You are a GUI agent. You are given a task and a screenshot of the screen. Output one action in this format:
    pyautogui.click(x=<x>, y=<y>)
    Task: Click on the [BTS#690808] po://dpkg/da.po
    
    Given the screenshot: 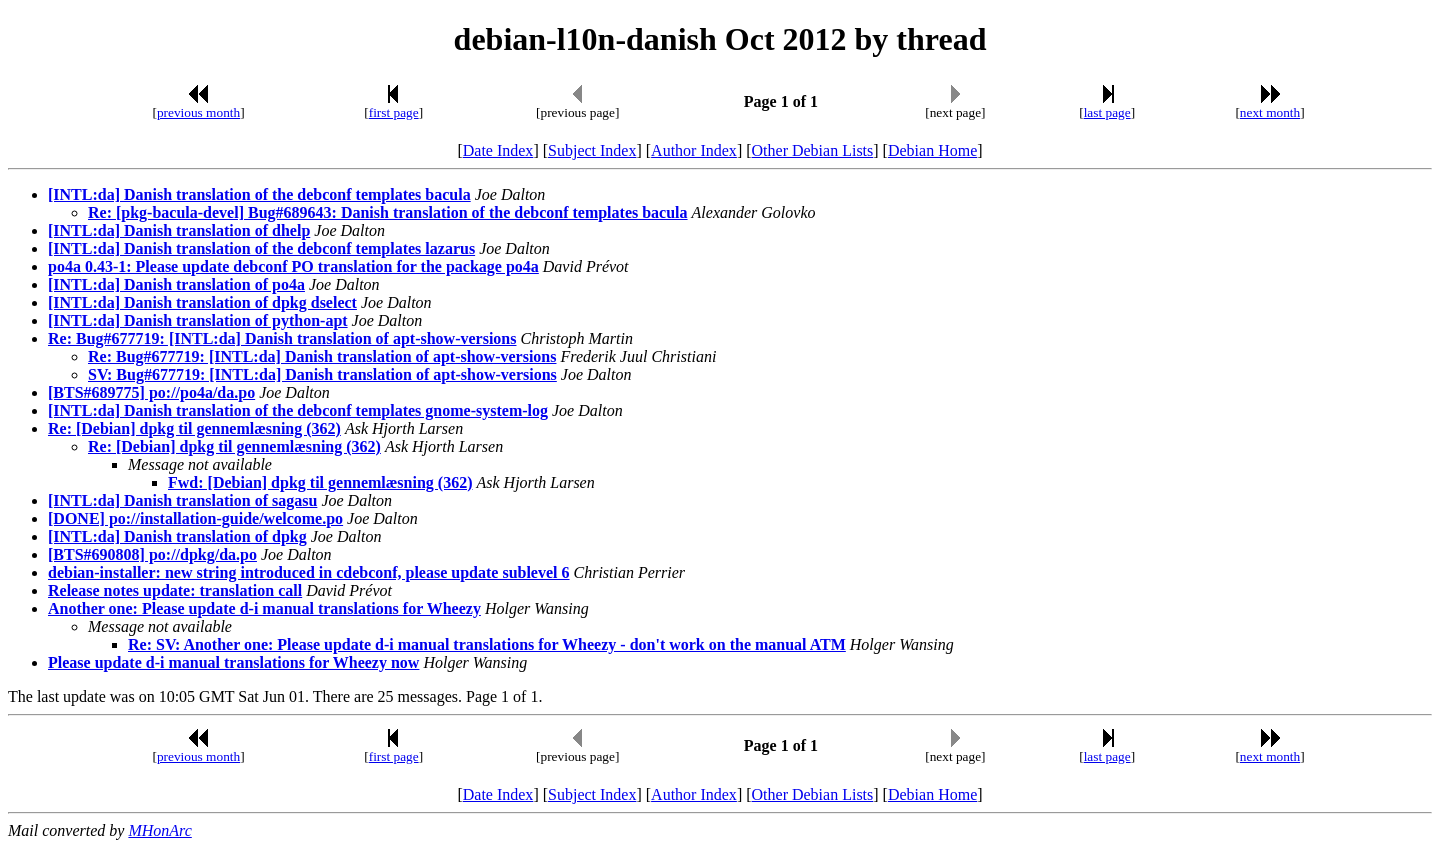 What is the action you would take?
    pyautogui.click(x=152, y=554)
    